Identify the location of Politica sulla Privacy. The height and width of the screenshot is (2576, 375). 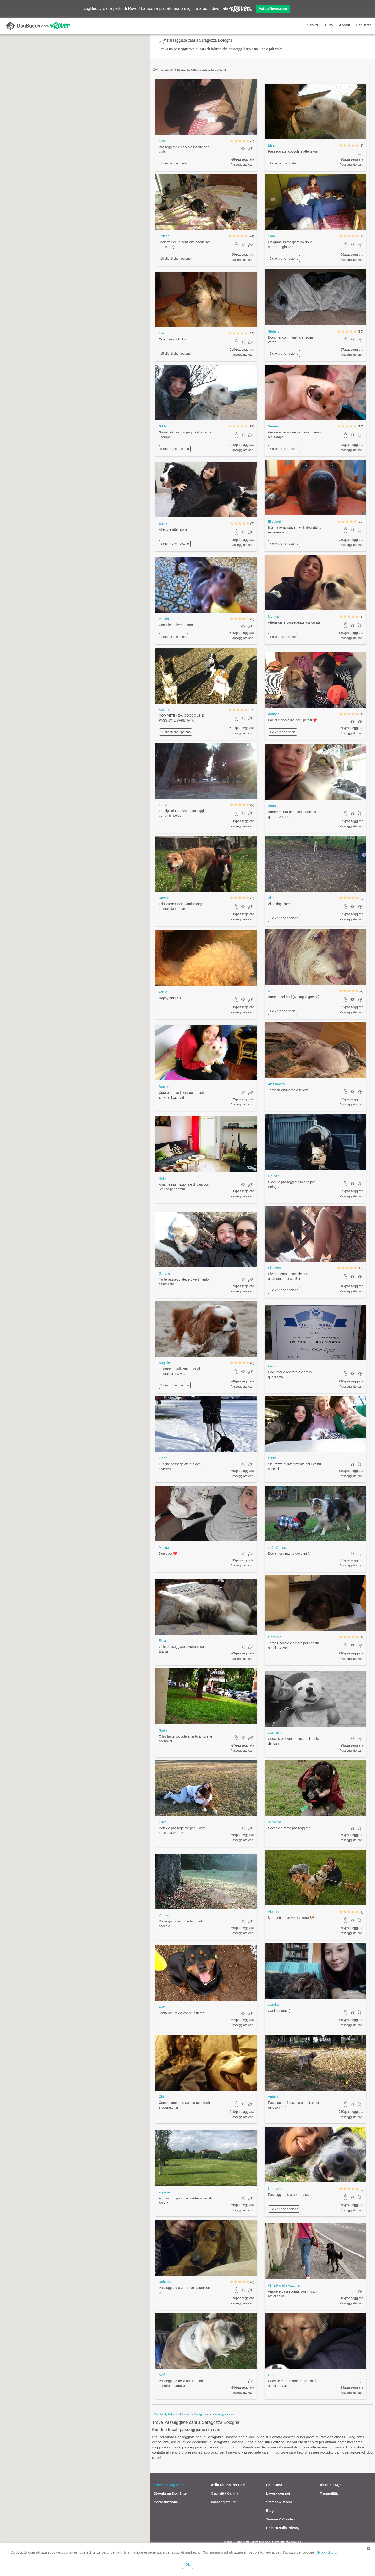
(282, 2528).